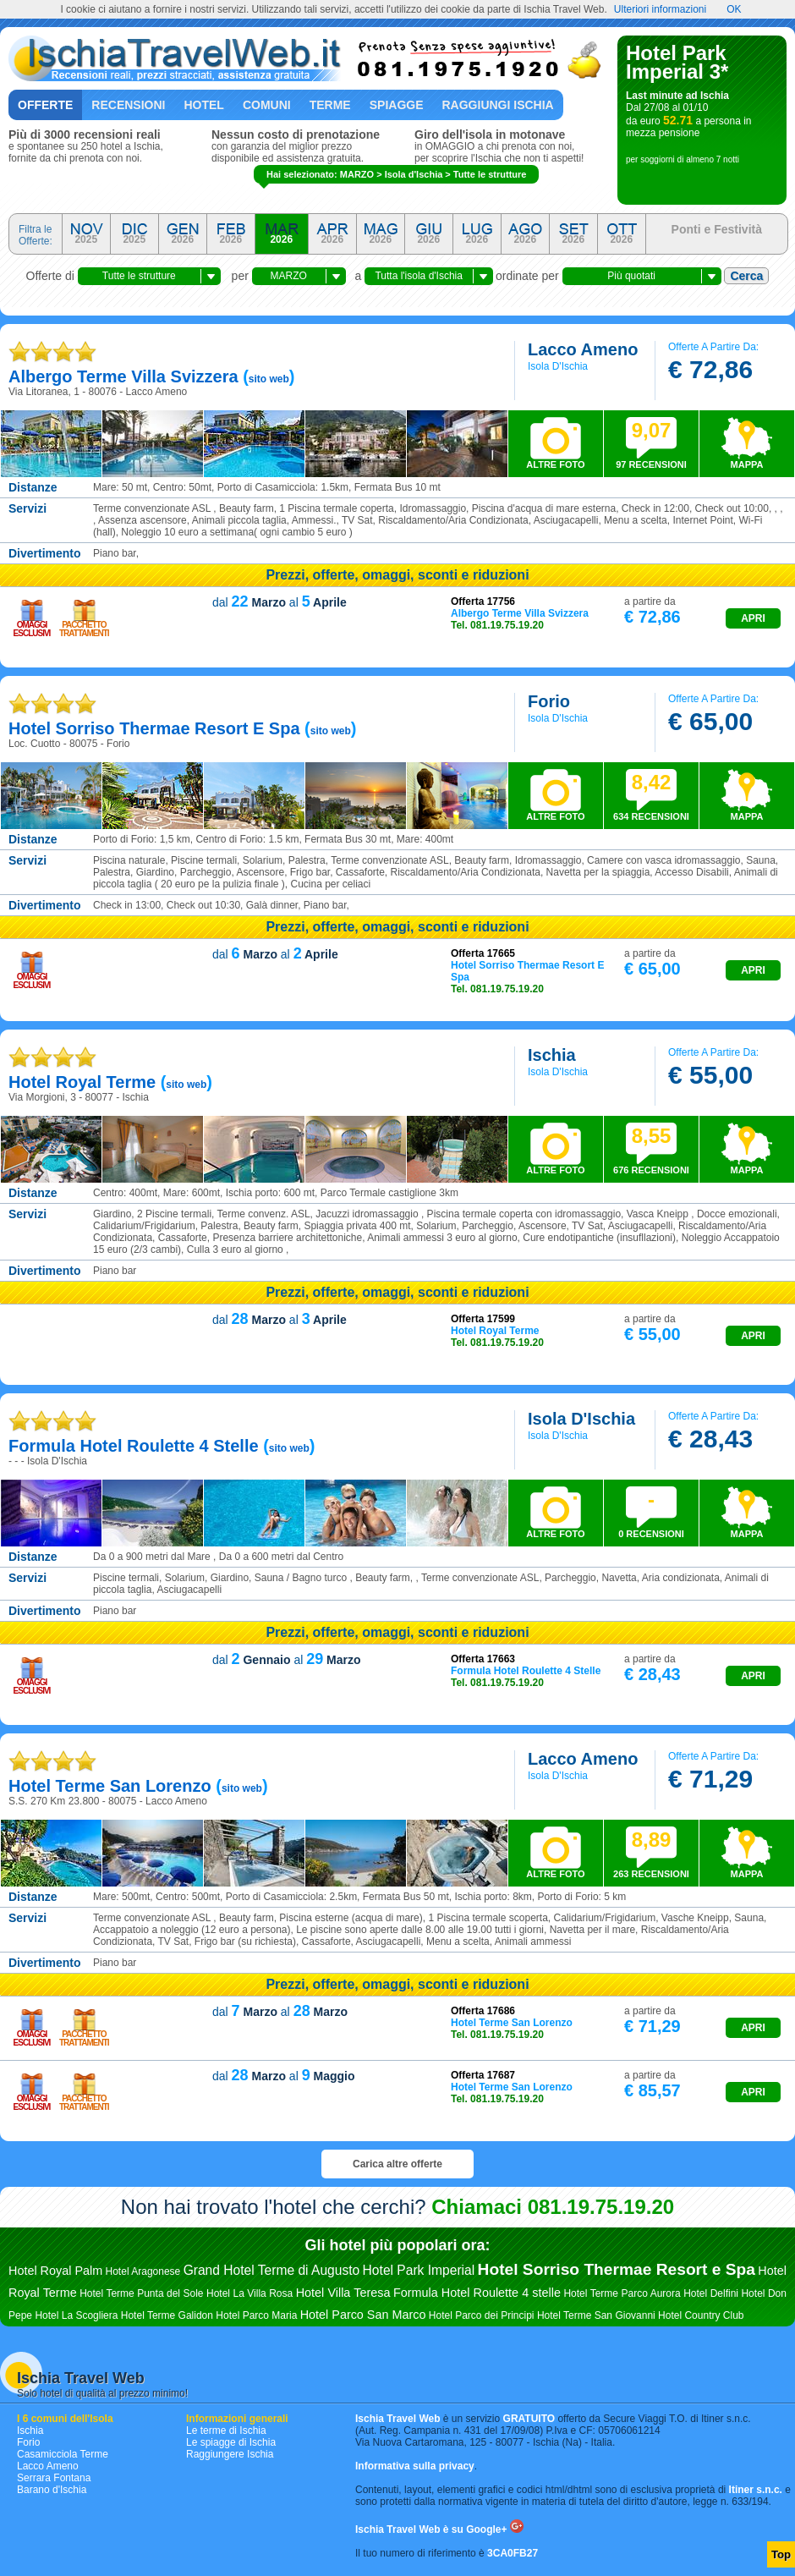  Describe the element at coordinates (48, 2466) in the screenshot. I see `Lacco Ameno` at that location.